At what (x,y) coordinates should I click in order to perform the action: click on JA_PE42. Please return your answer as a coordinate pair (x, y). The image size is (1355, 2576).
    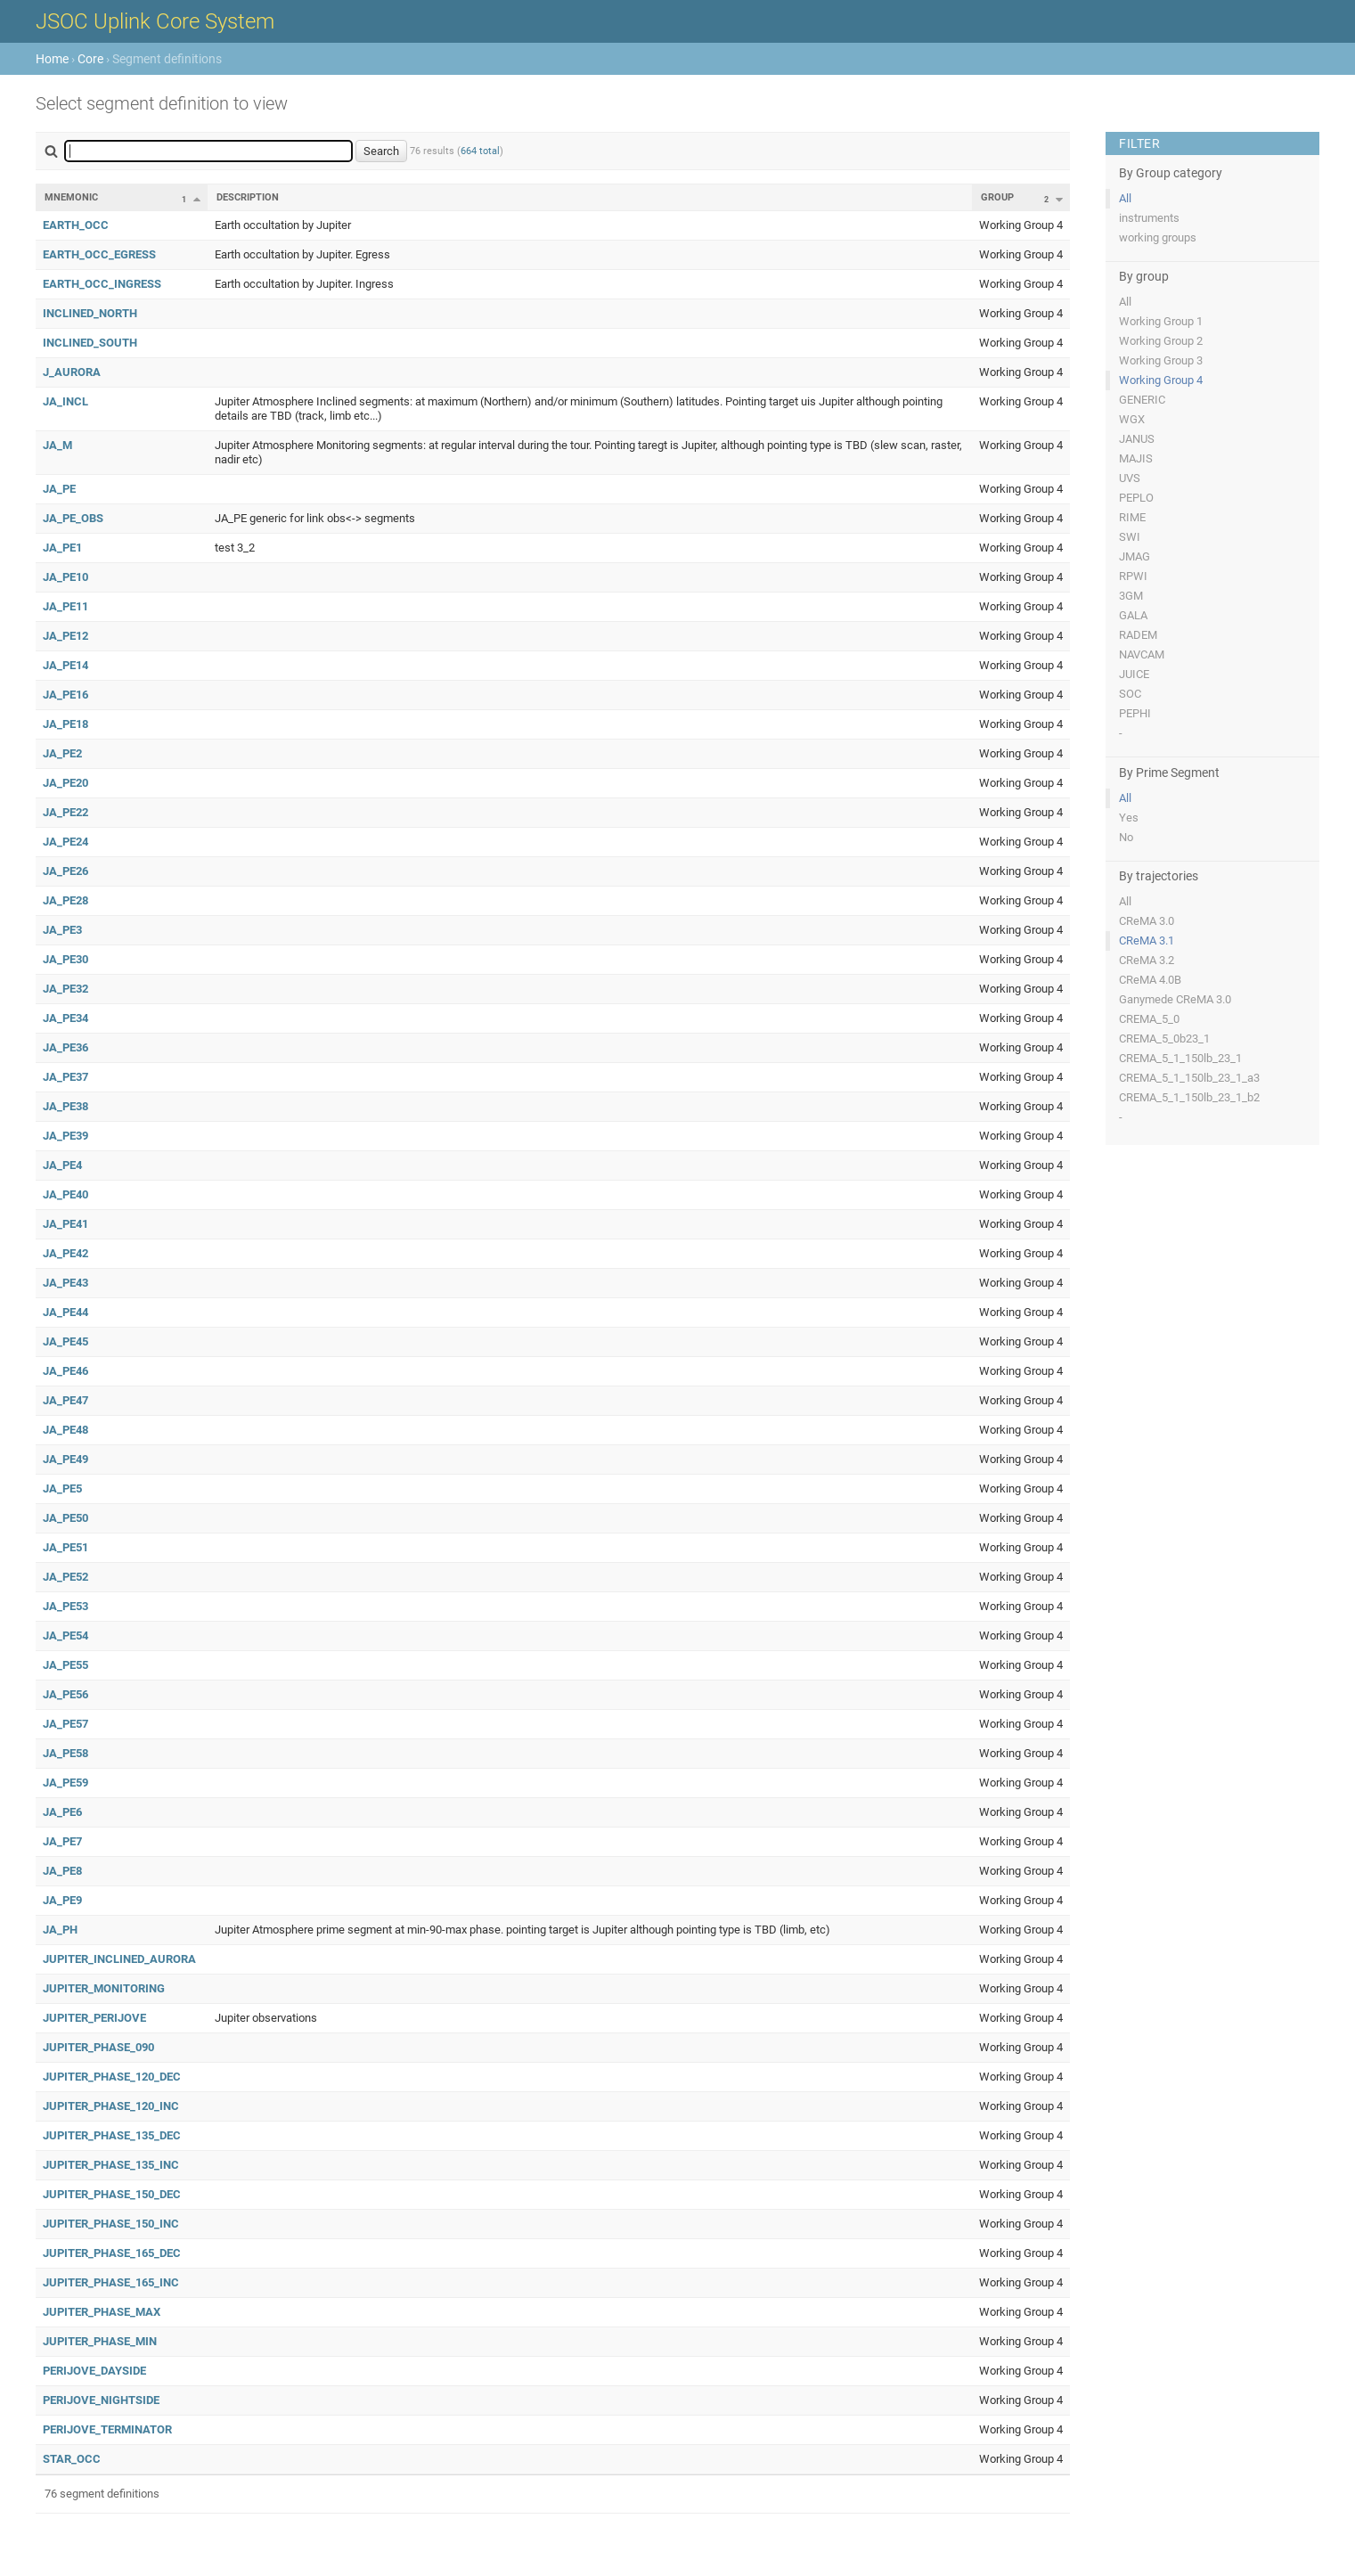
    Looking at the image, I should click on (65, 1253).